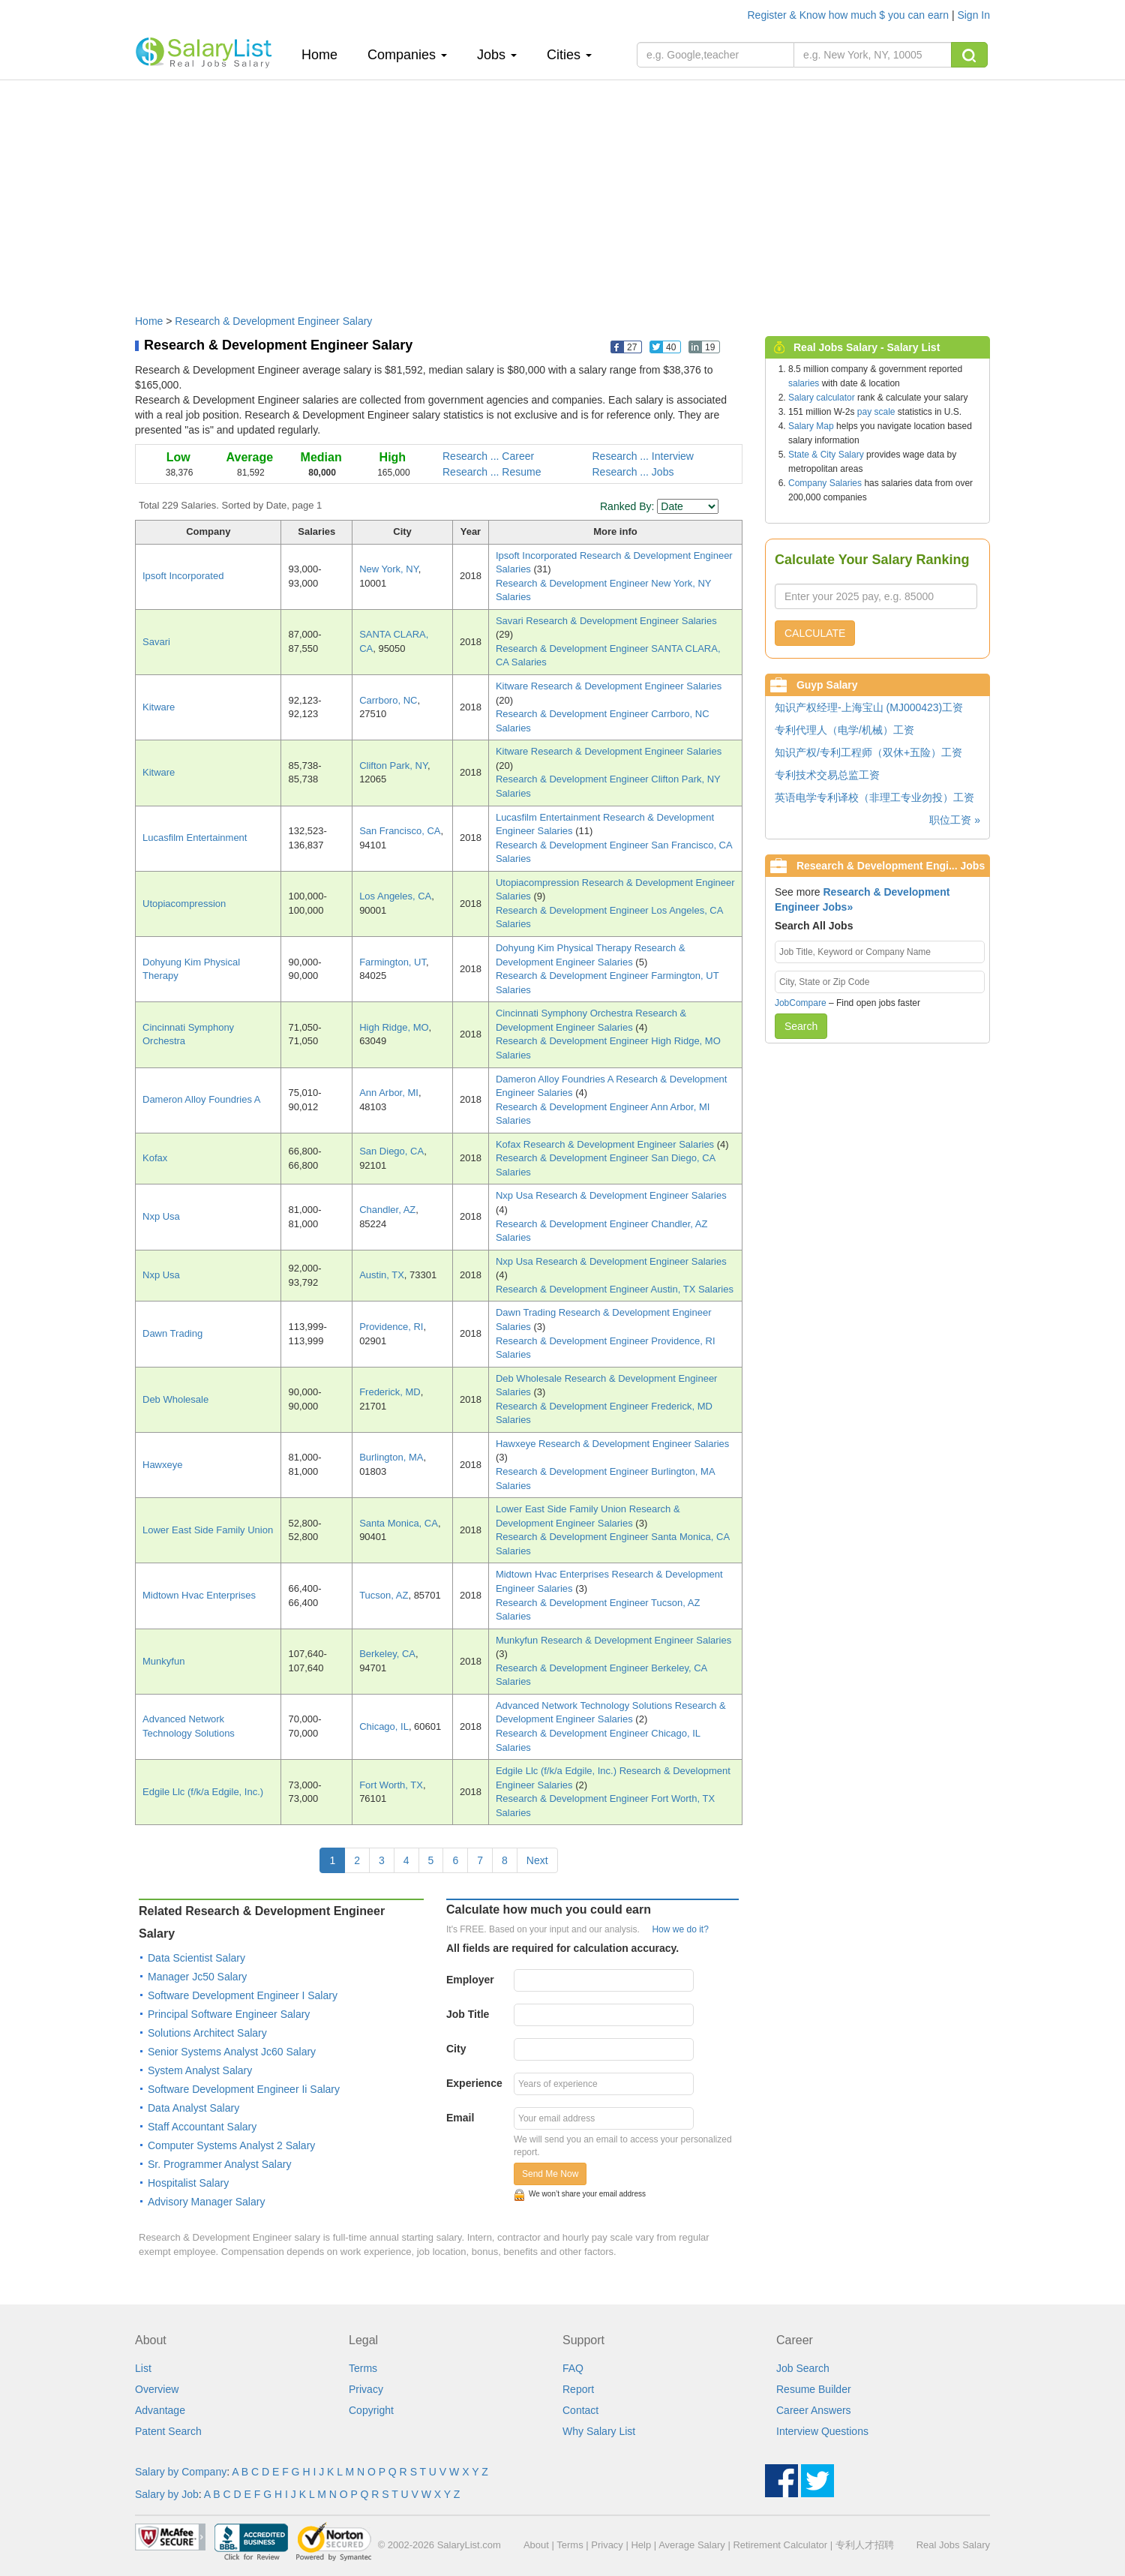  Describe the element at coordinates (470, 1980) in the screenshot. I see `Employer` at that location.